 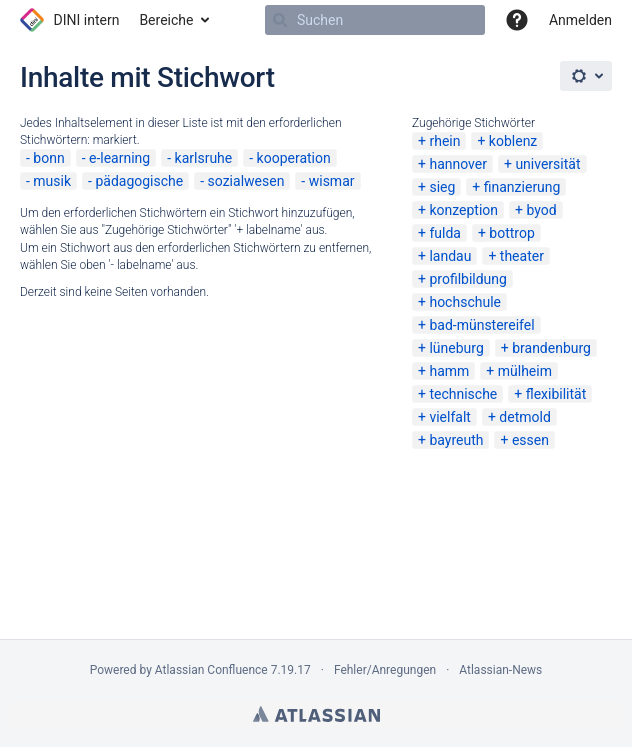 I want to click on sozialwesen, so click(x=246, y=181).